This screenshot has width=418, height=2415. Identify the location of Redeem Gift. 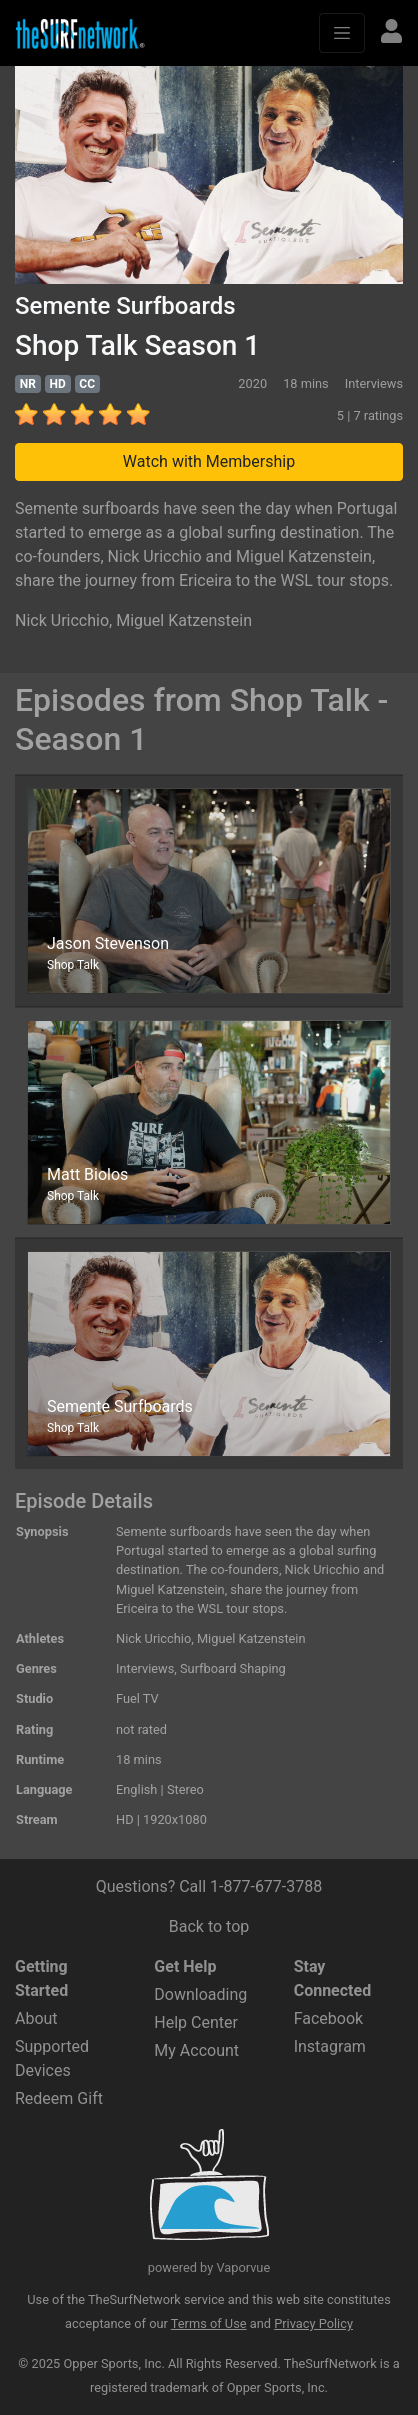
(59, 2098).